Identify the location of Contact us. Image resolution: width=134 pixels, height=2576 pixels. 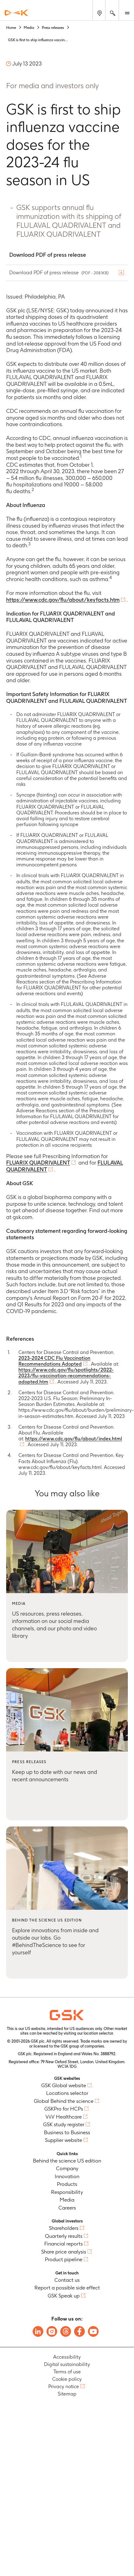
(67, 2280).